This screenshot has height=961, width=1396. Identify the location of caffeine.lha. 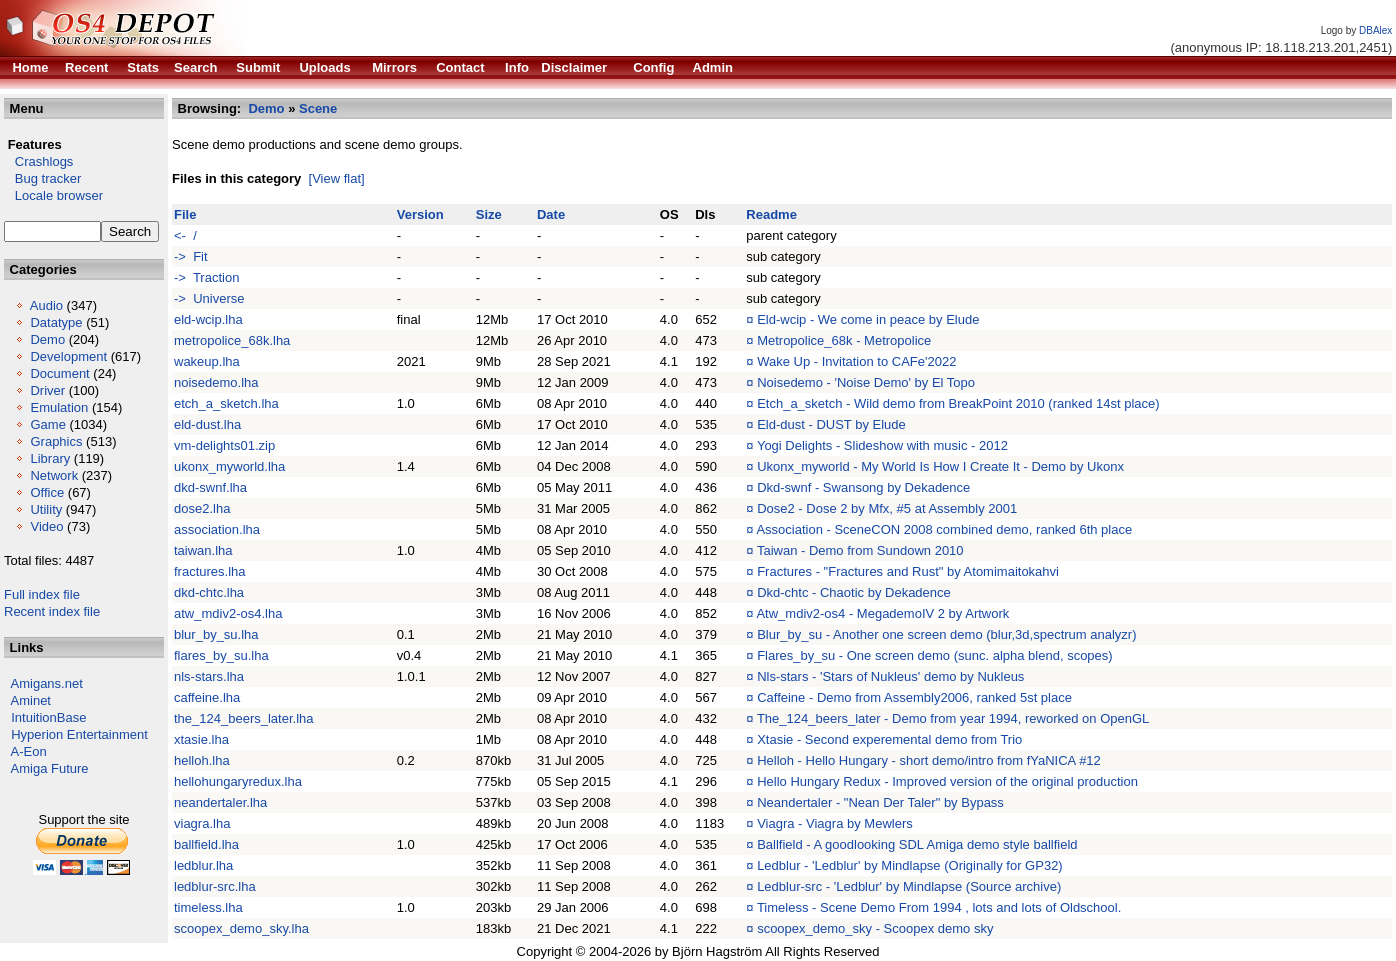
(207, 697).